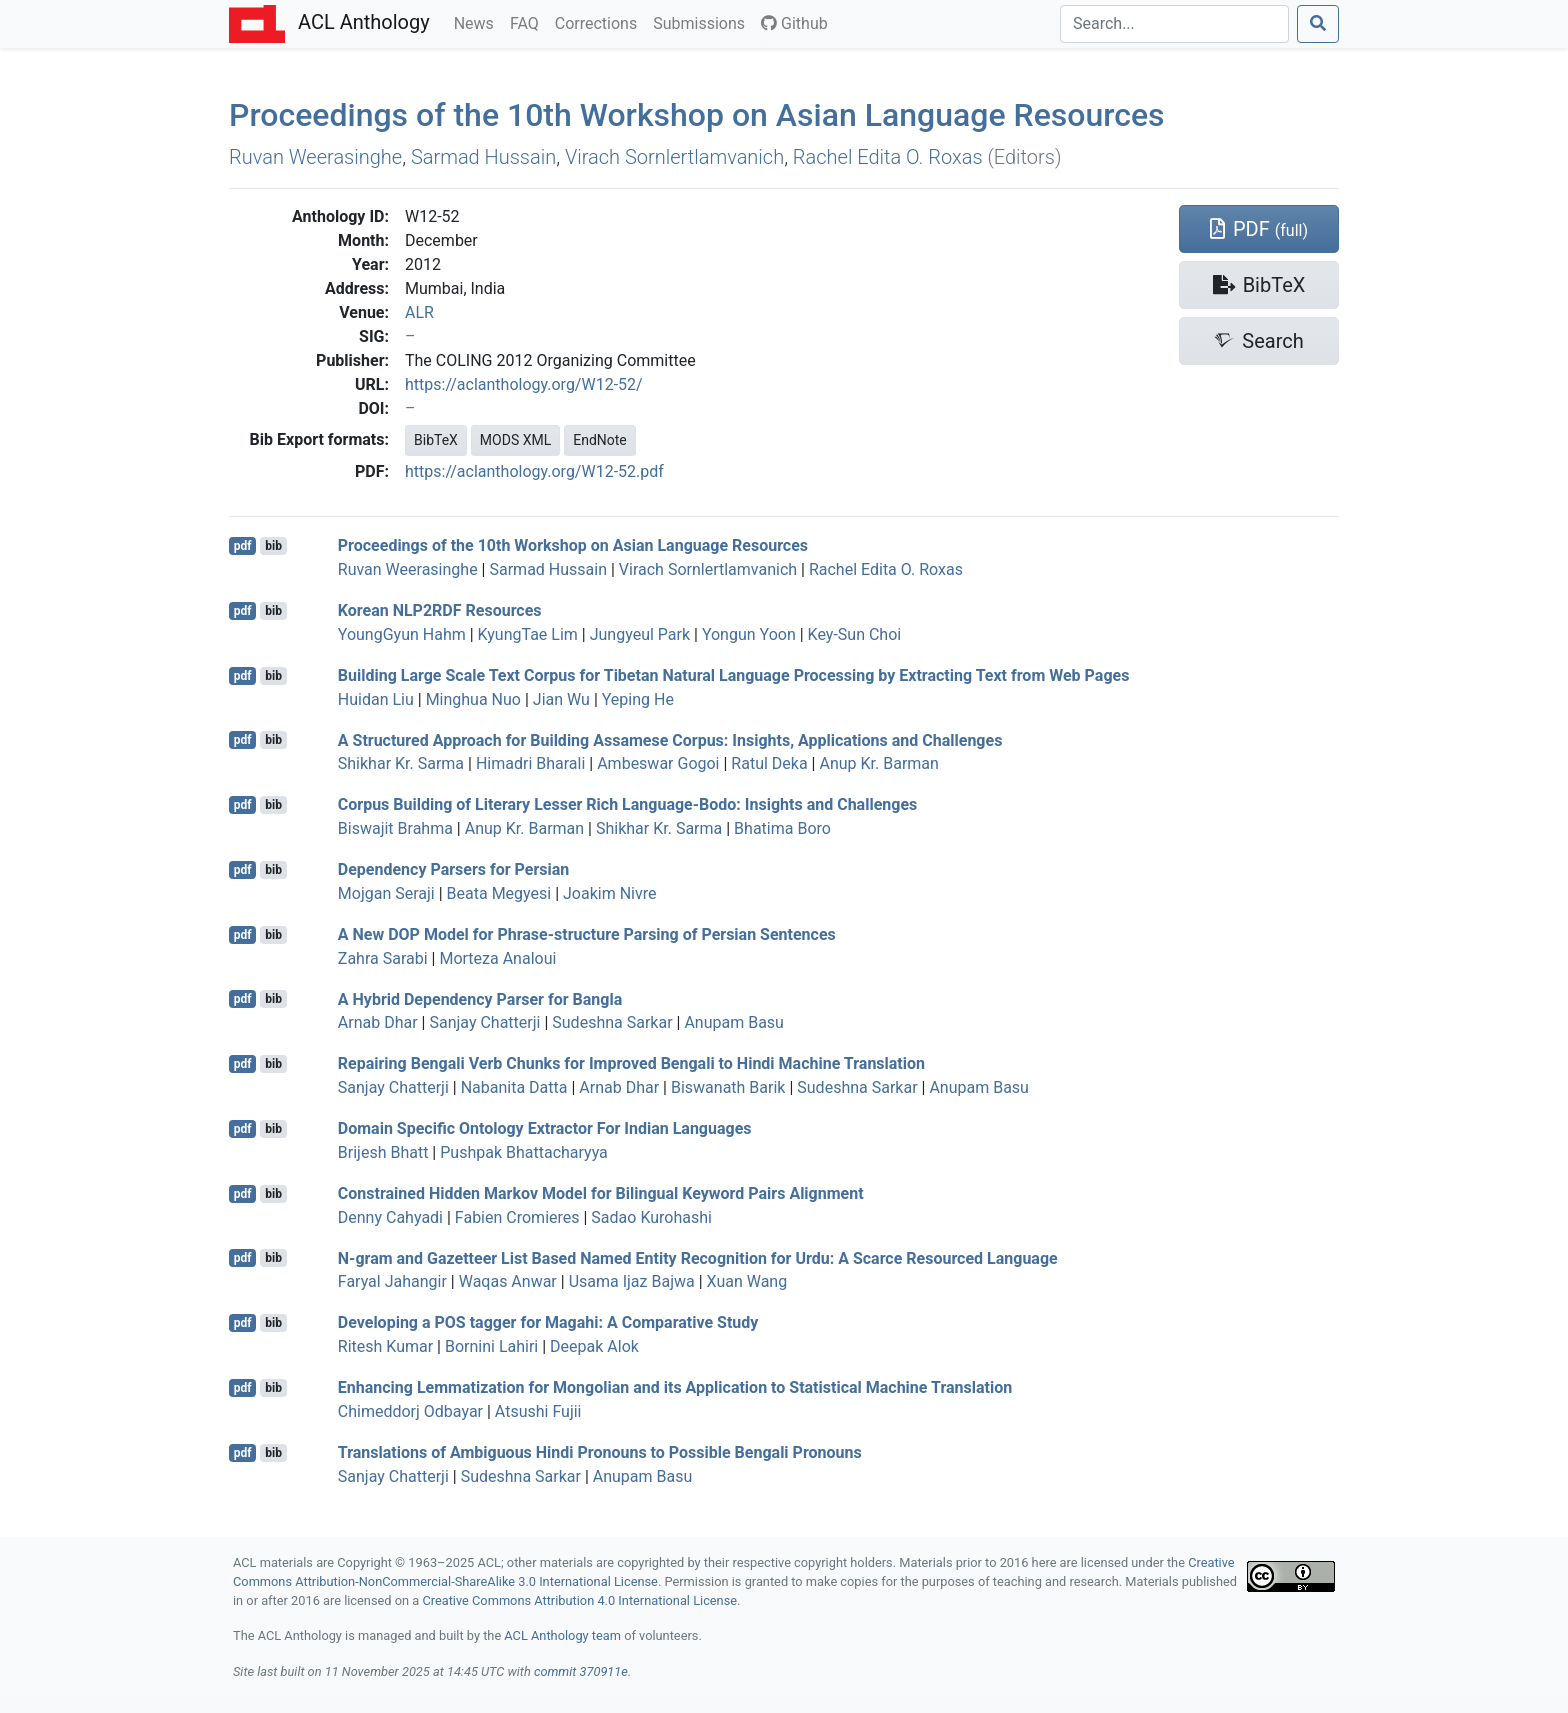 Image resolution: width=1568 pixels, height=1713 pixels. Describe the element at coordinates (638, 699) in the screenshot. I see `Yeping He` at that location.